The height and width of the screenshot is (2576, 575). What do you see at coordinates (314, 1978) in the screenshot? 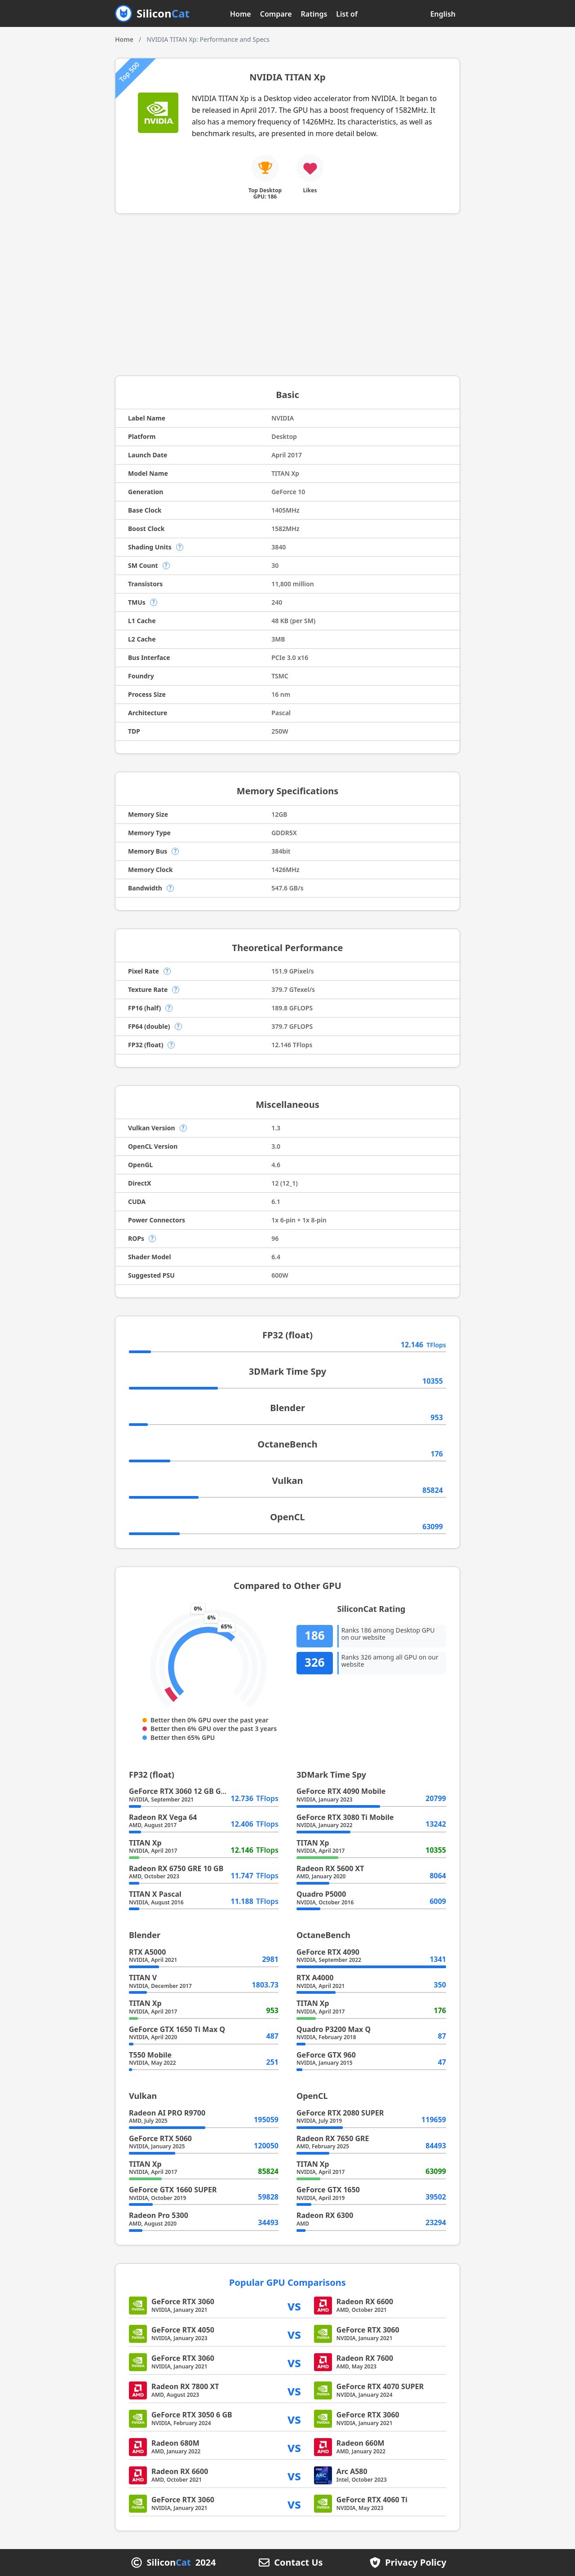
I see `RTX A4000` at bounding box center [314, 1978].